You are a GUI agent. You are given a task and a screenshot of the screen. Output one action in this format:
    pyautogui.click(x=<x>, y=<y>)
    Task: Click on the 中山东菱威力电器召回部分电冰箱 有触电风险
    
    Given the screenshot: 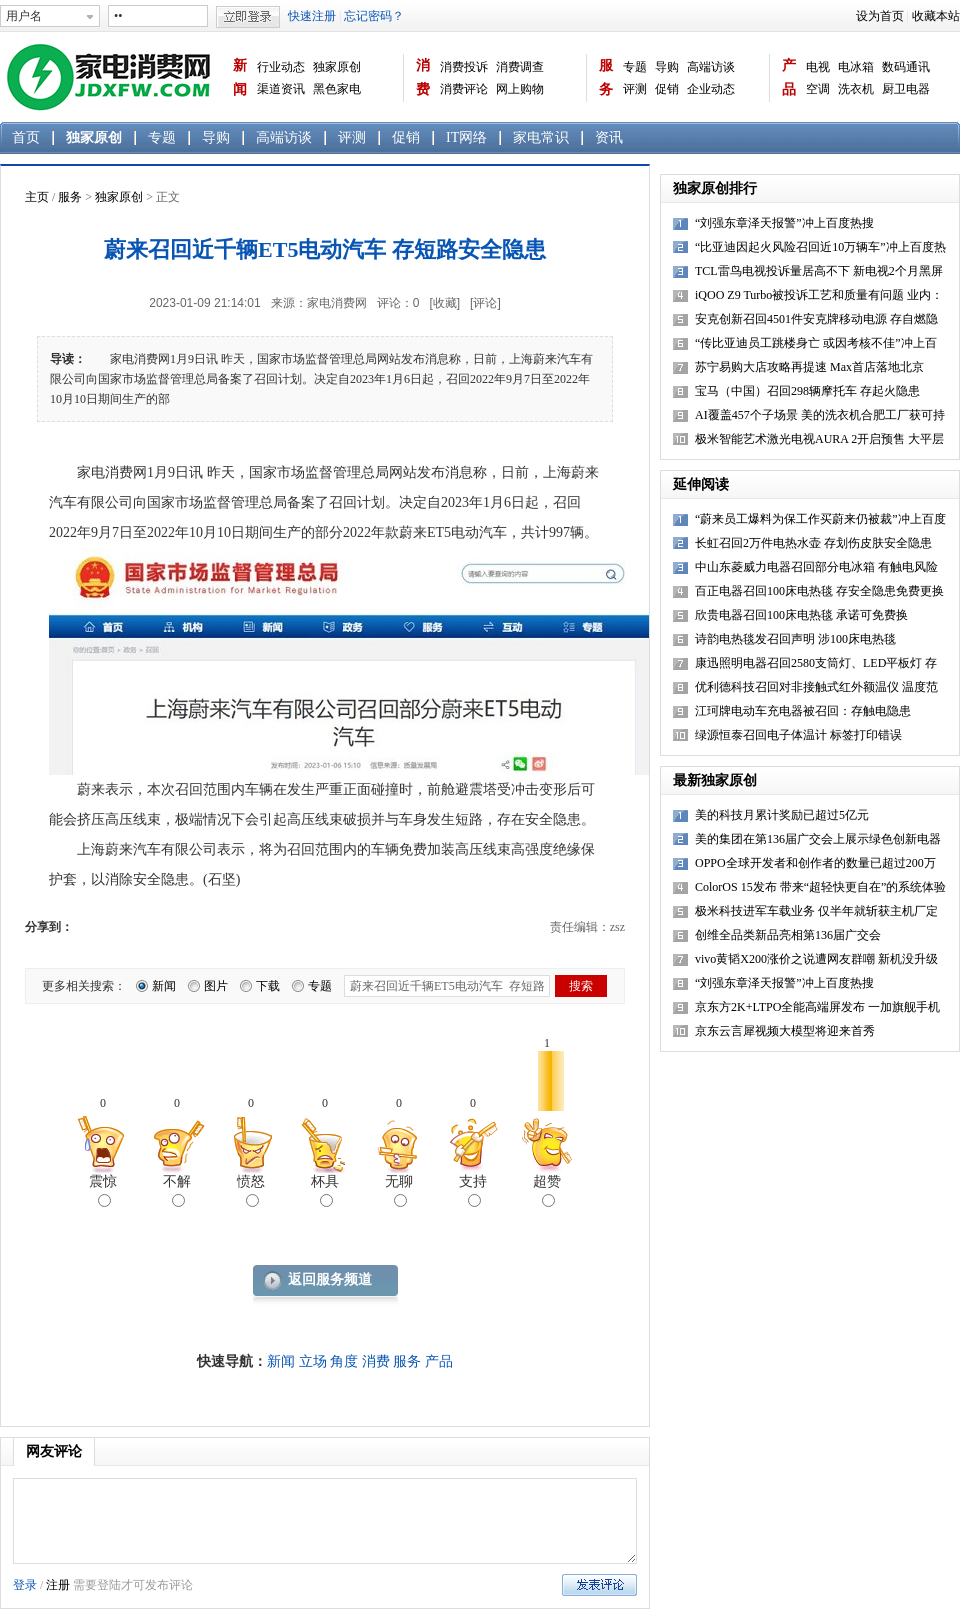 What is the action you would take?
    pyautogui.click(x=816, y=567)
    